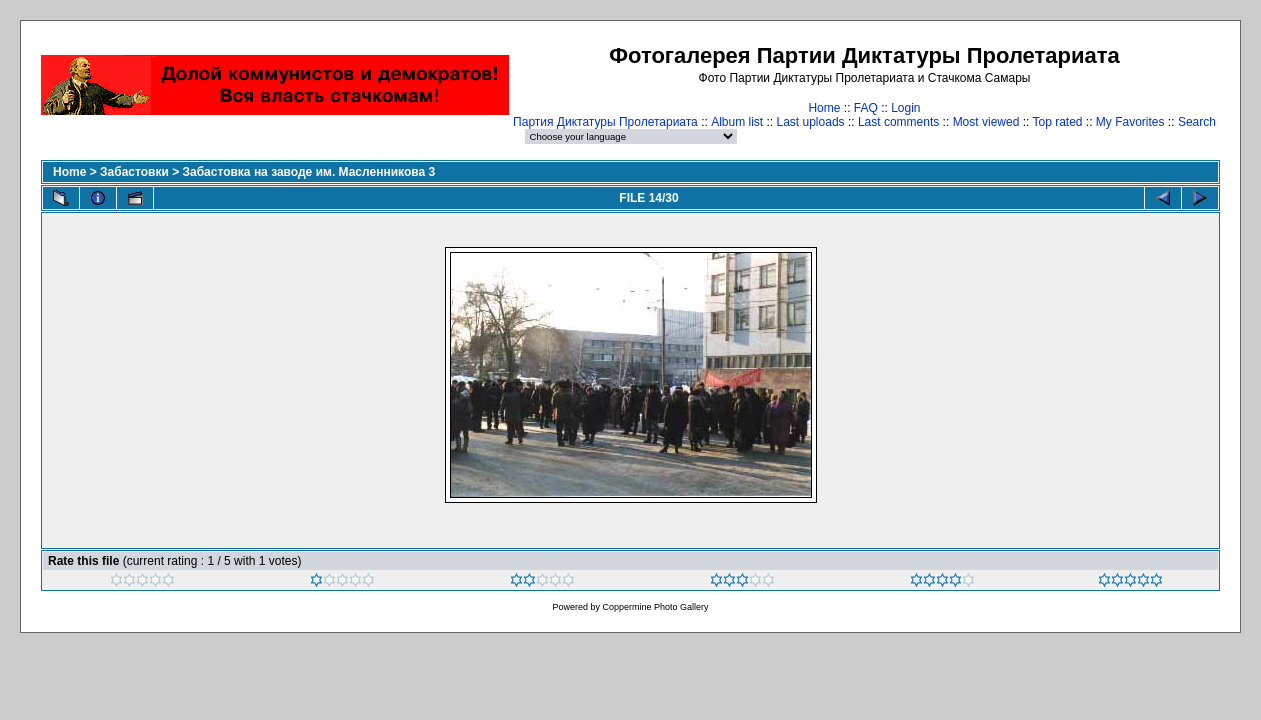 The width and height of the screenshot is (1261, 720). What do you see at coordinates (1057, 122) in the screenshot?
I see `Top rated` at bounding box center [1057, 122].